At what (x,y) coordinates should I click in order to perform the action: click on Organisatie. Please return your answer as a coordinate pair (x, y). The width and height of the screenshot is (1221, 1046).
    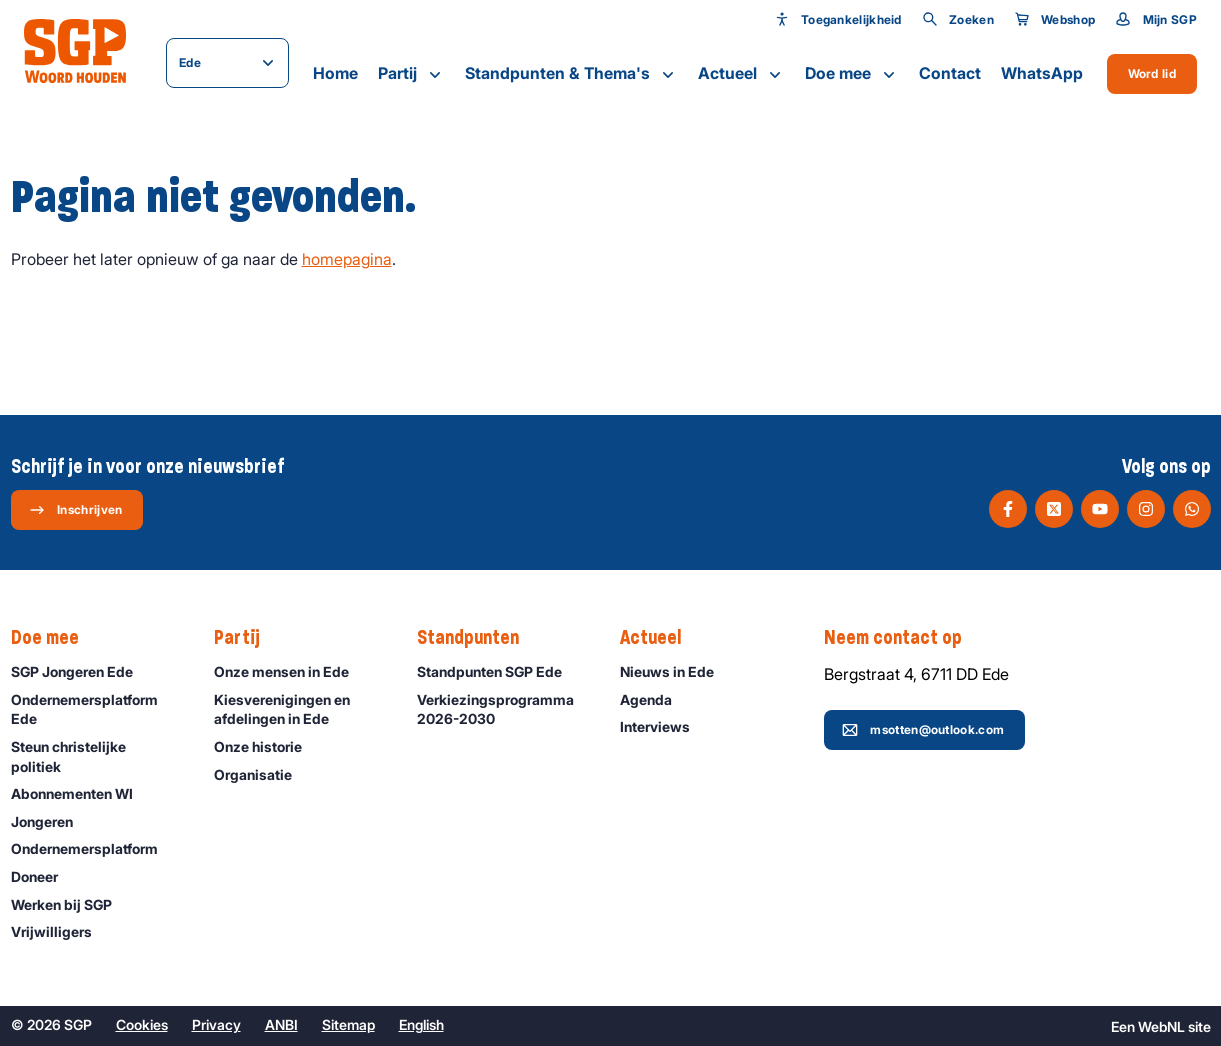
    Looking at the image, I should click on (262, 774).